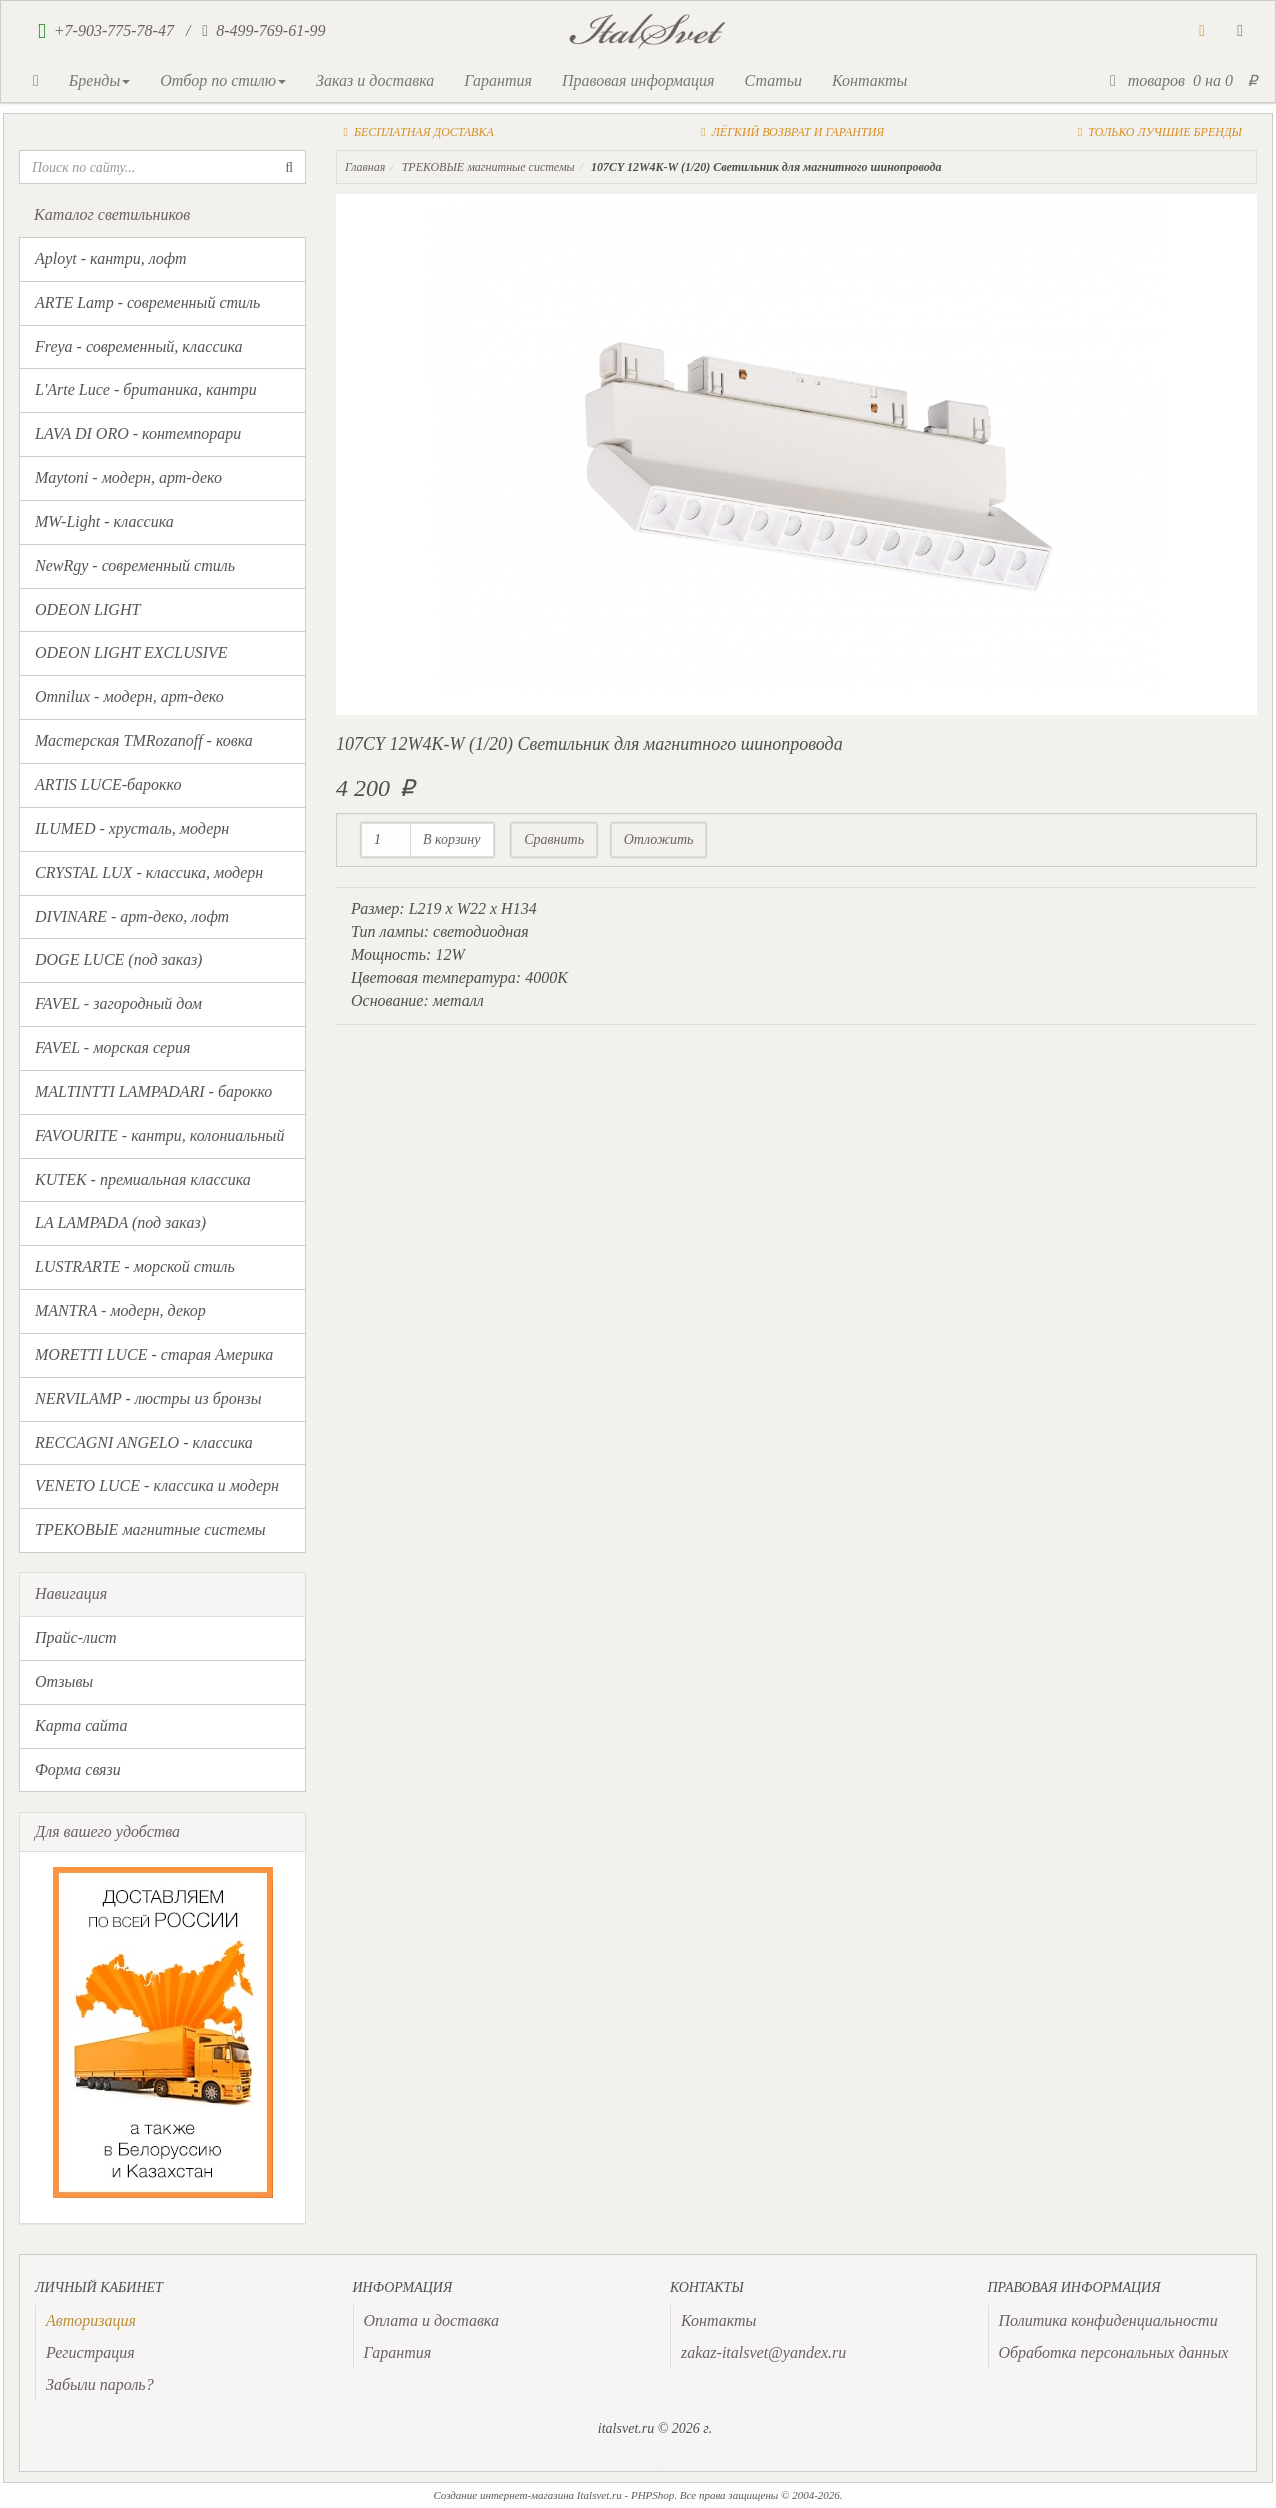  Describe the element at coordinates (64, 1681) in the screenshot. I see `Отзывы` at that location.